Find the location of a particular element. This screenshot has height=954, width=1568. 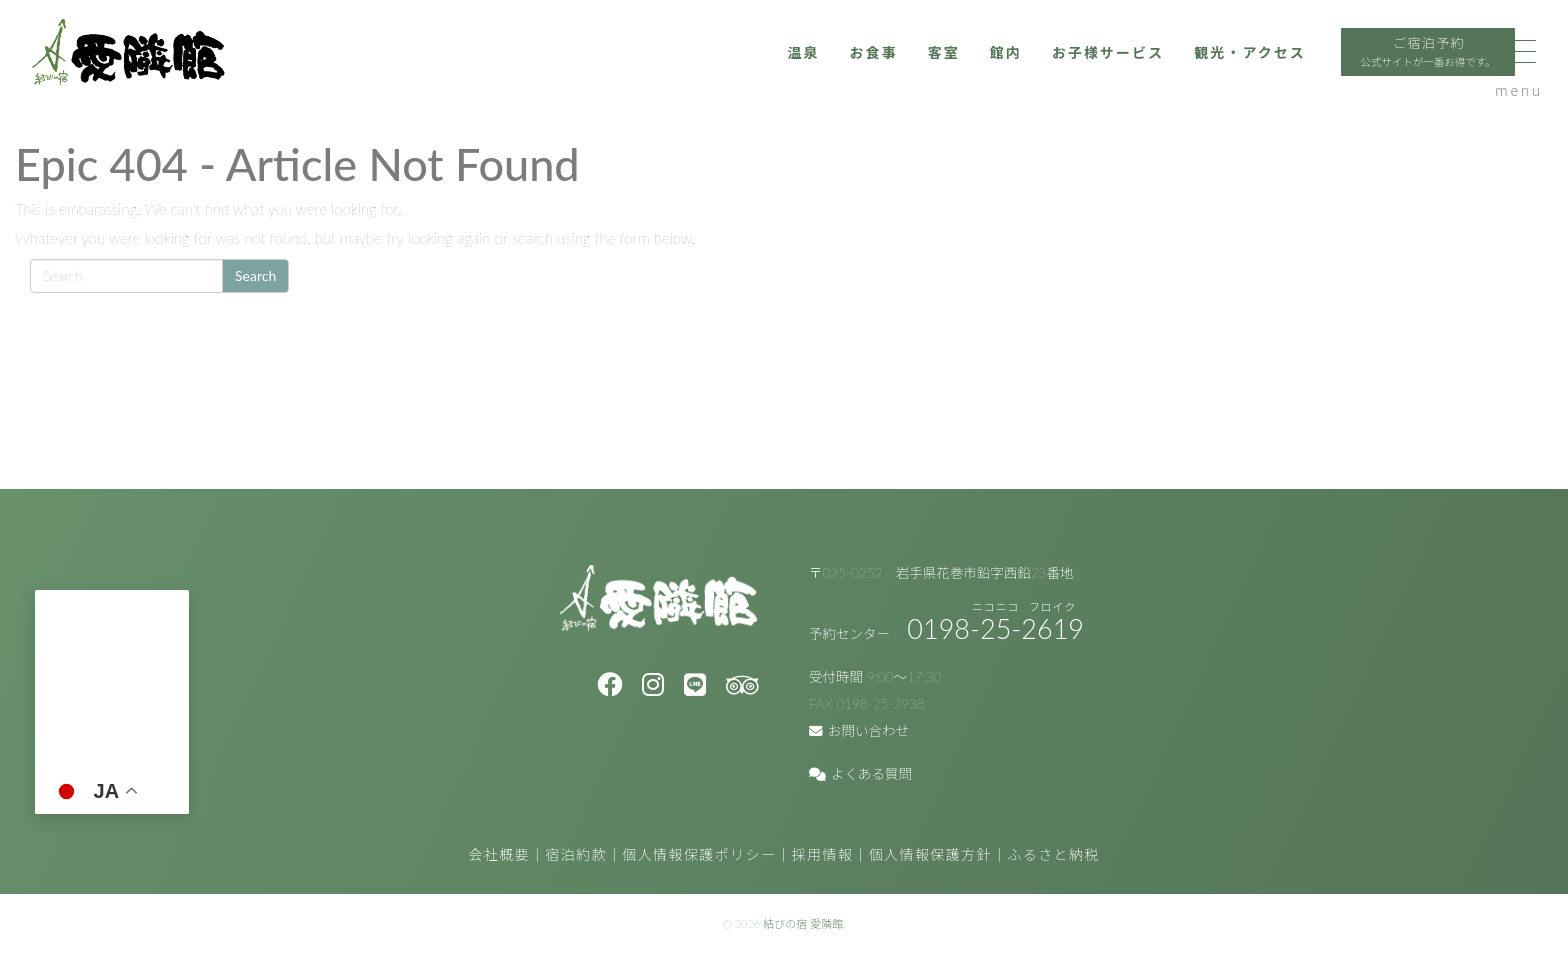

客室 is located at coordinates (853, 67).